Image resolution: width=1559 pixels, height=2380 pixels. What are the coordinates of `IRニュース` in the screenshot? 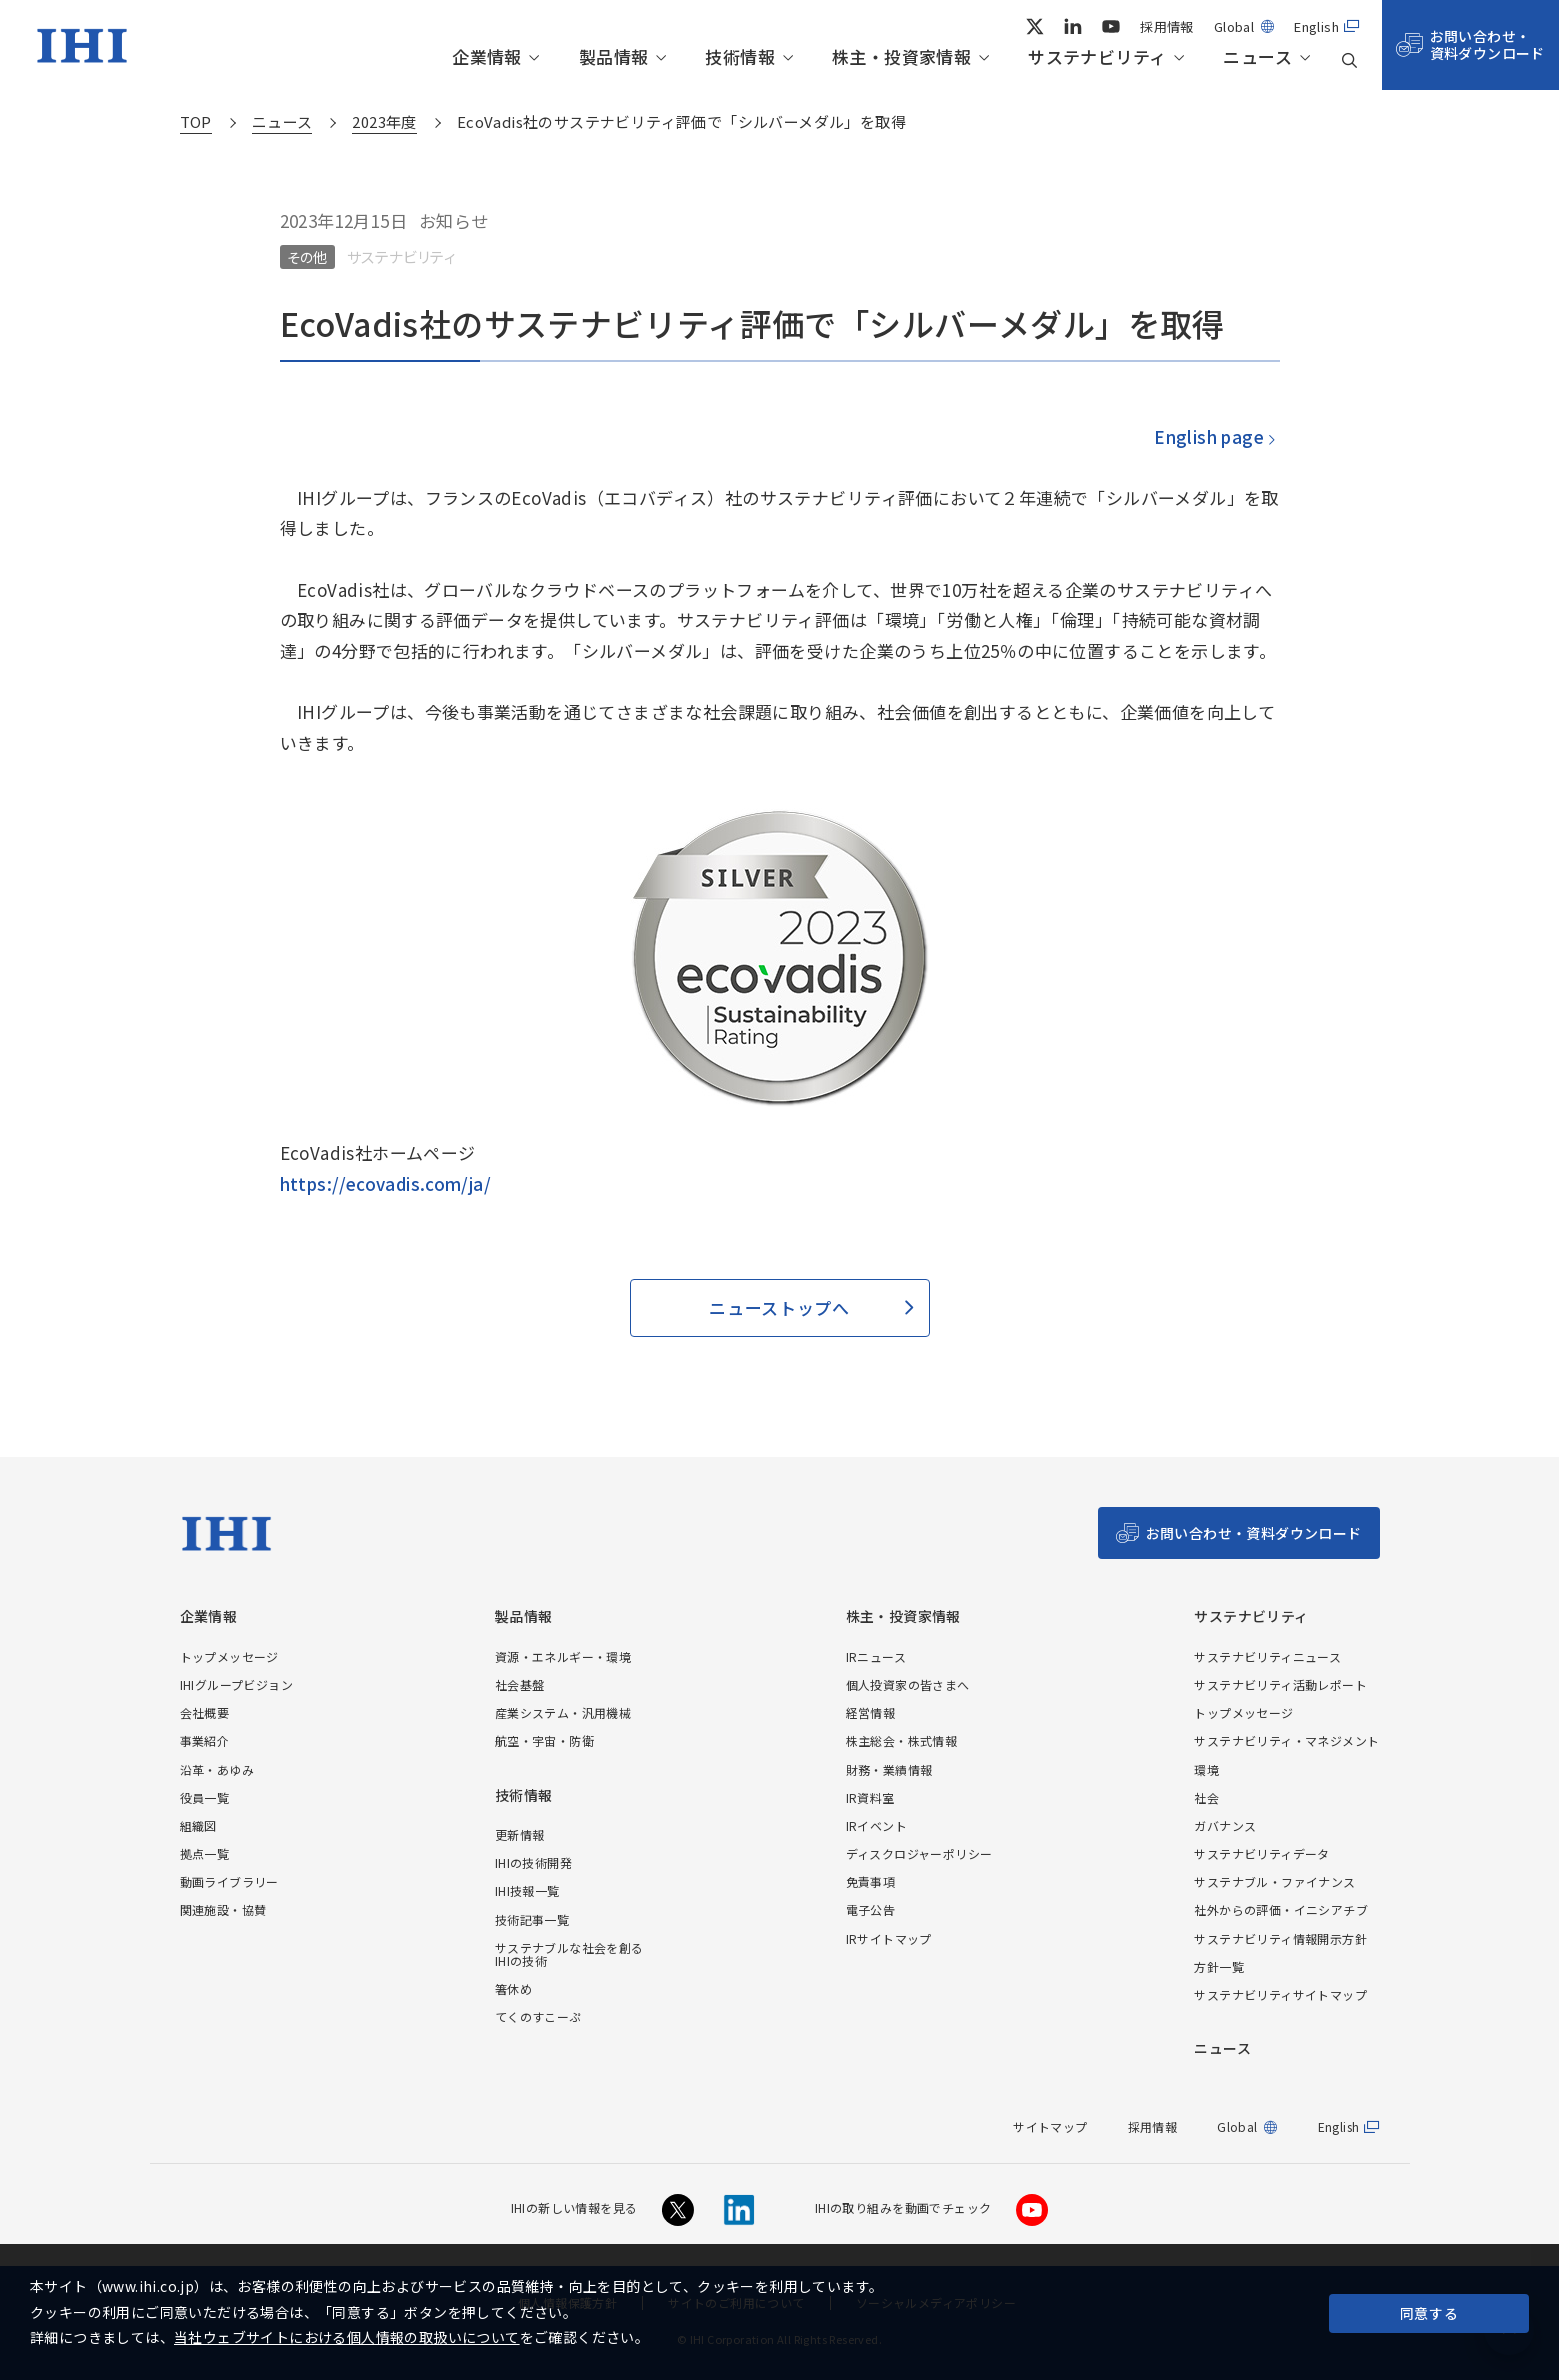 It's located at (876, 1656).